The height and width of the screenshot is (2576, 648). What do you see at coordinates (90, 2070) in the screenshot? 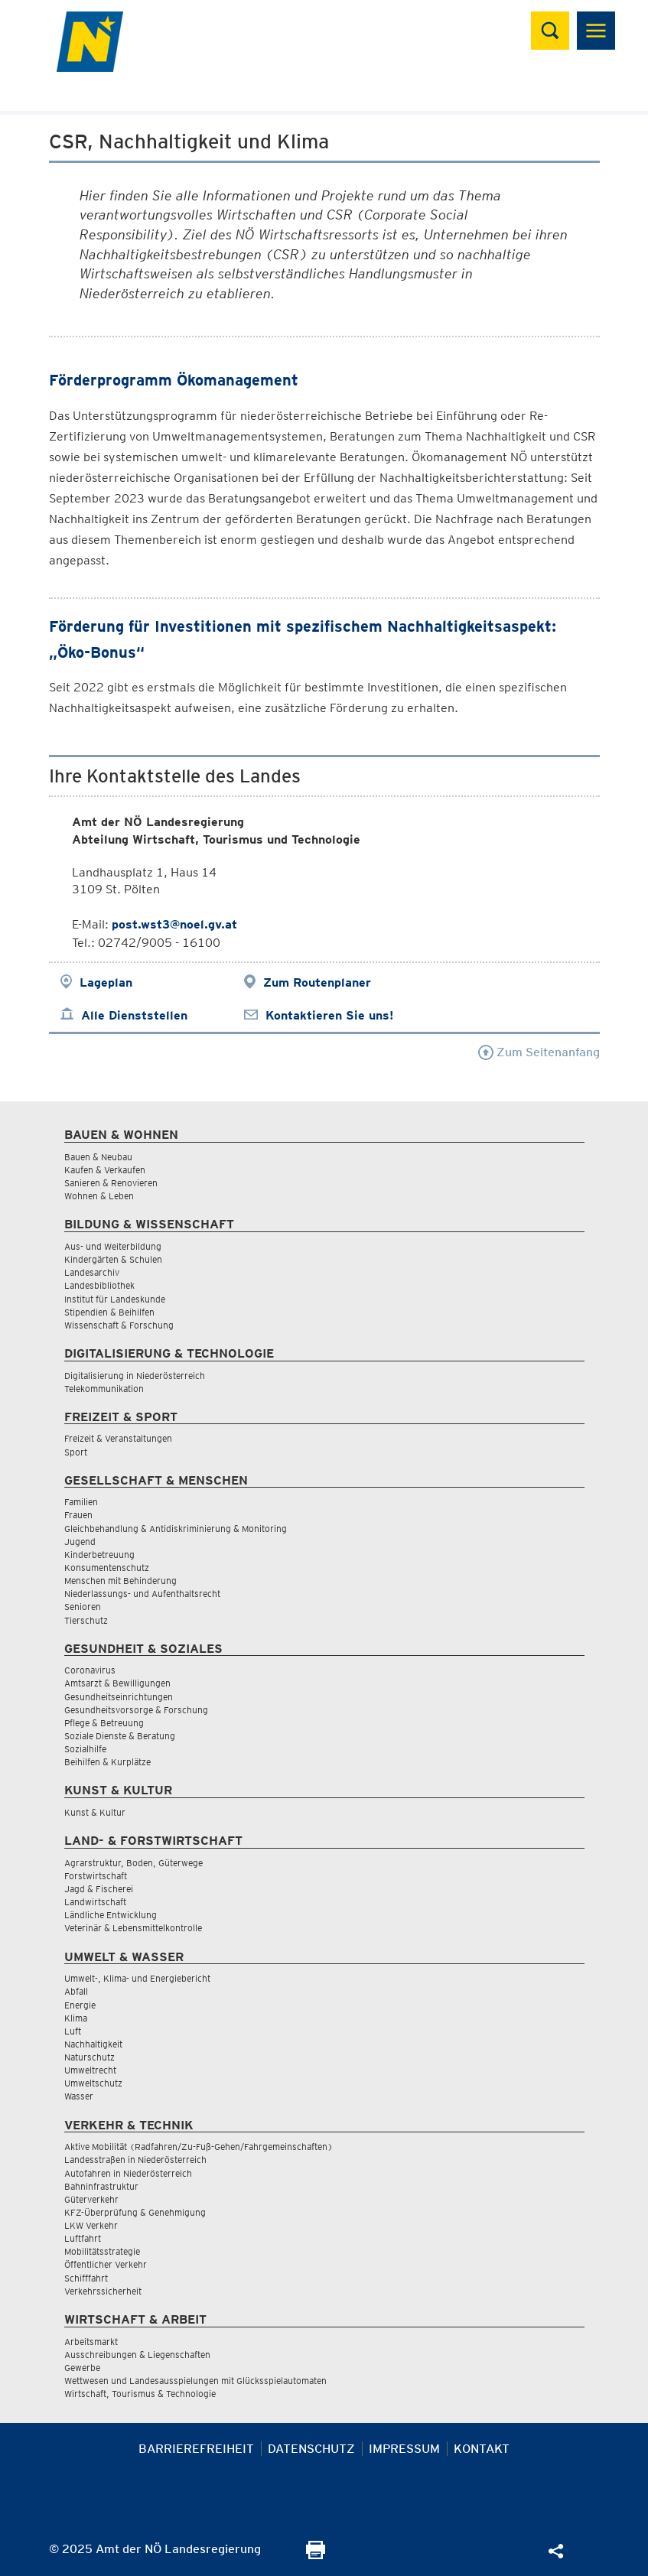
I see `Umweltrecht` at bounding box center [90, 2070].